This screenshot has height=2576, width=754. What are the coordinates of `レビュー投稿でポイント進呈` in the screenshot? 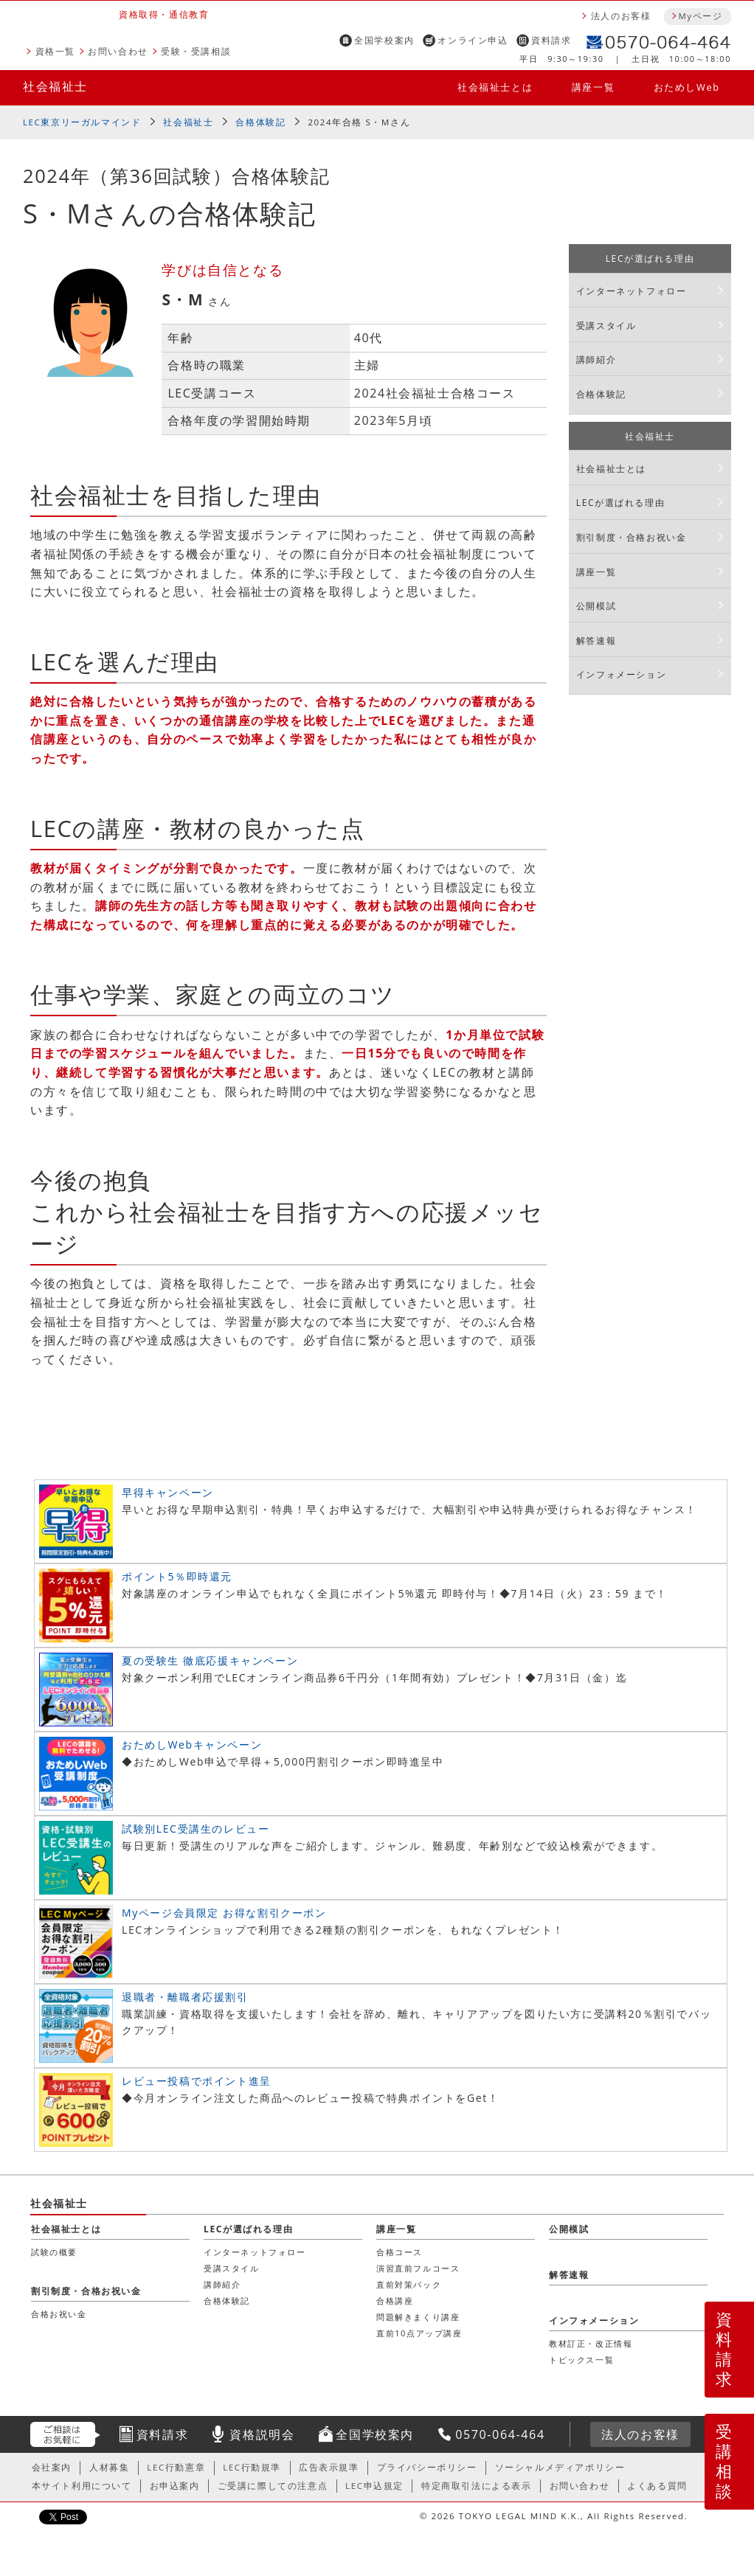 It's located at (196, 2081).